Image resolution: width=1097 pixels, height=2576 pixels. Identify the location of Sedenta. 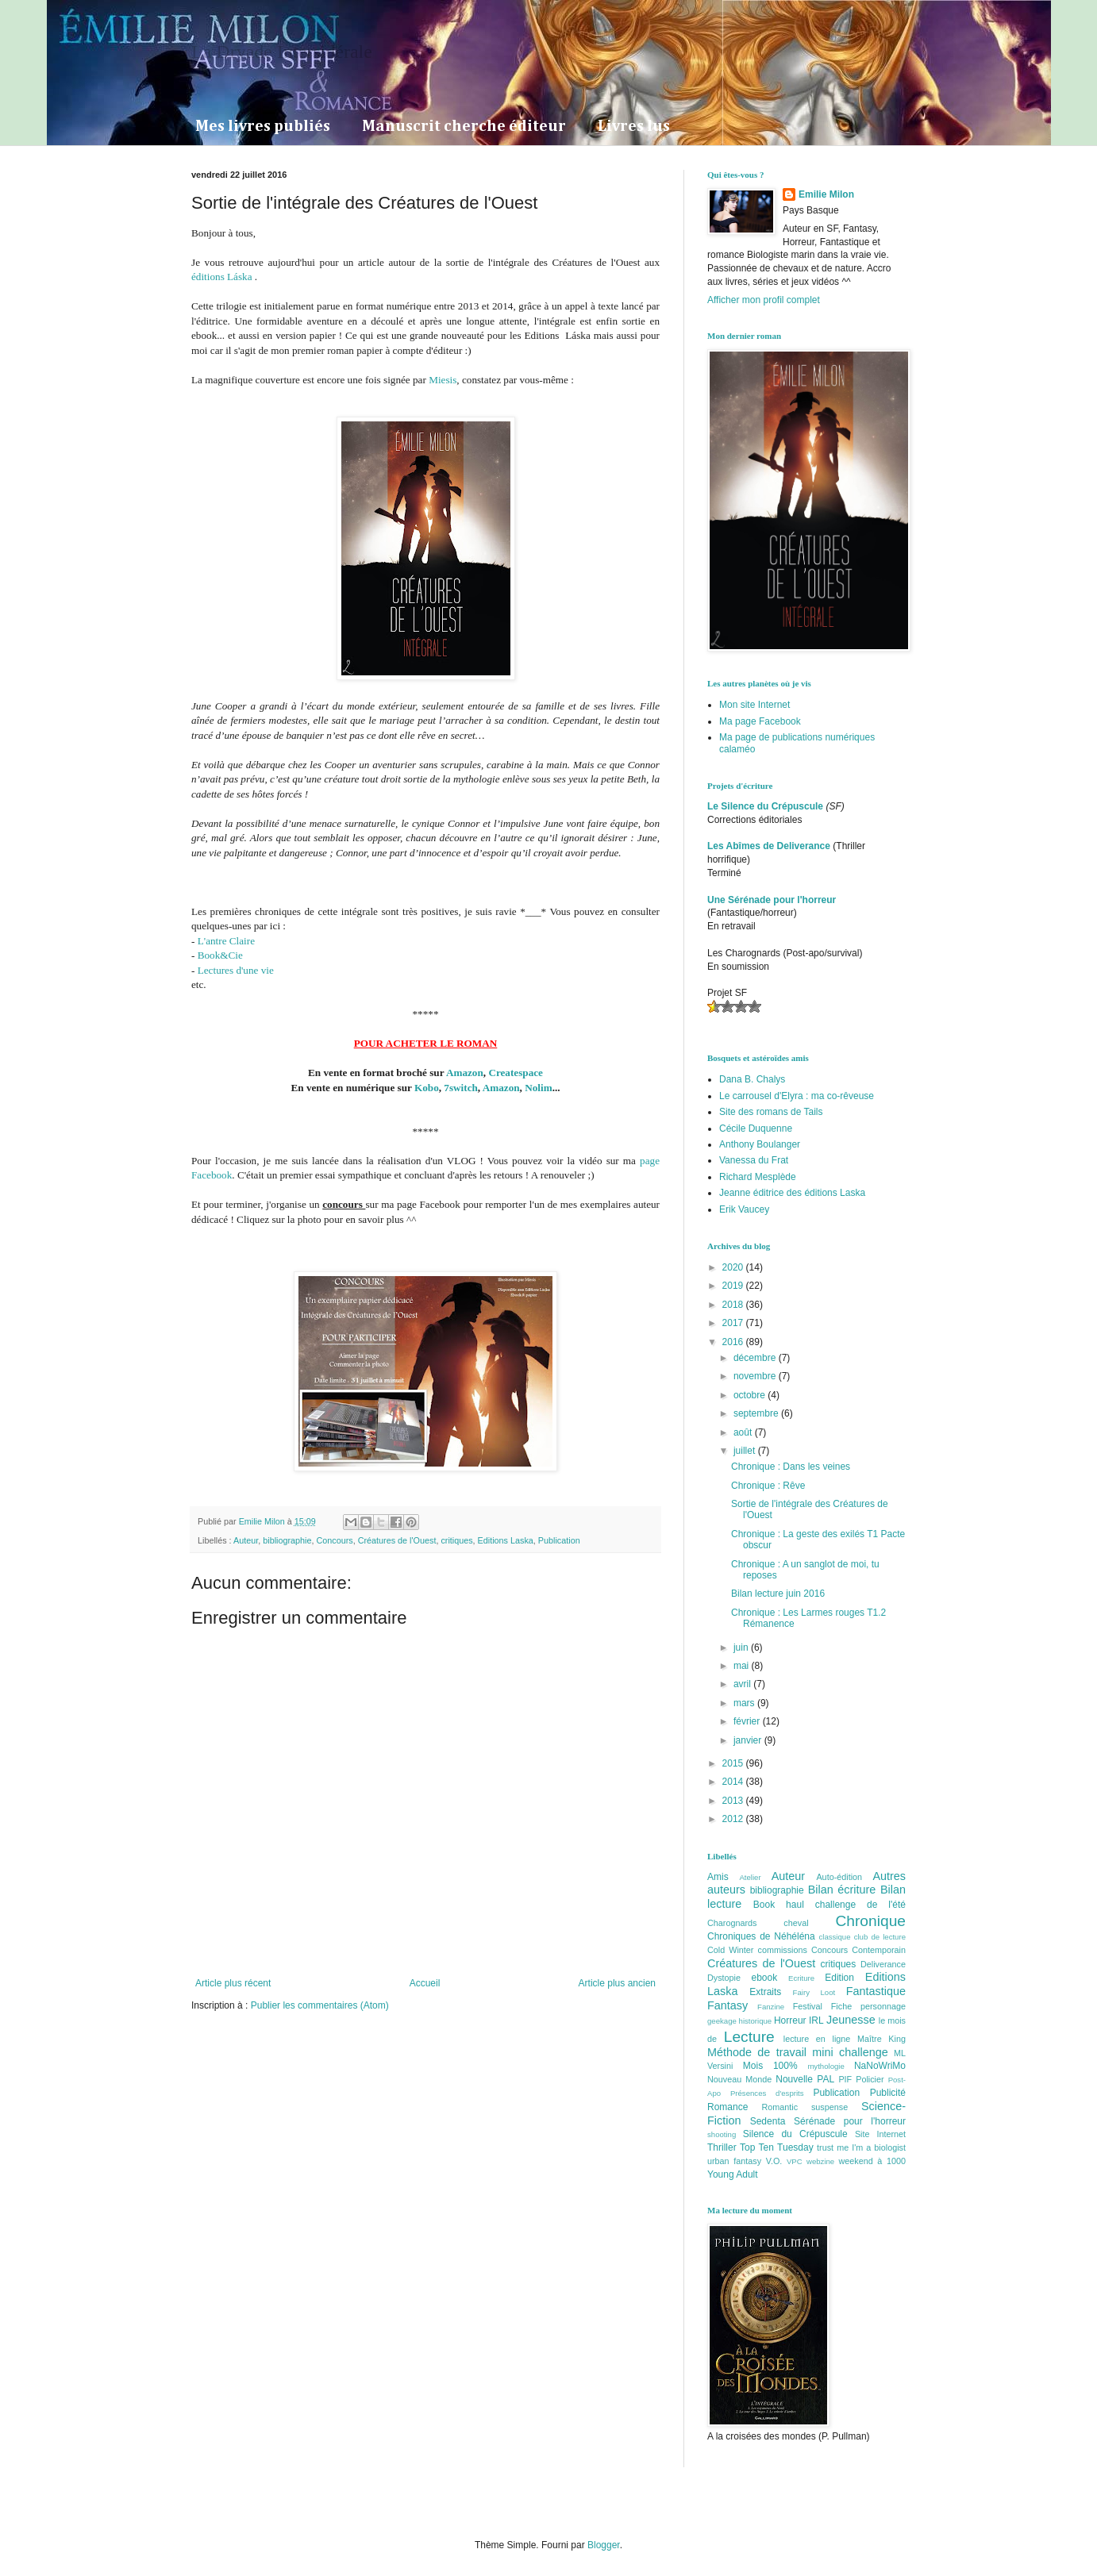
(768, 2121).